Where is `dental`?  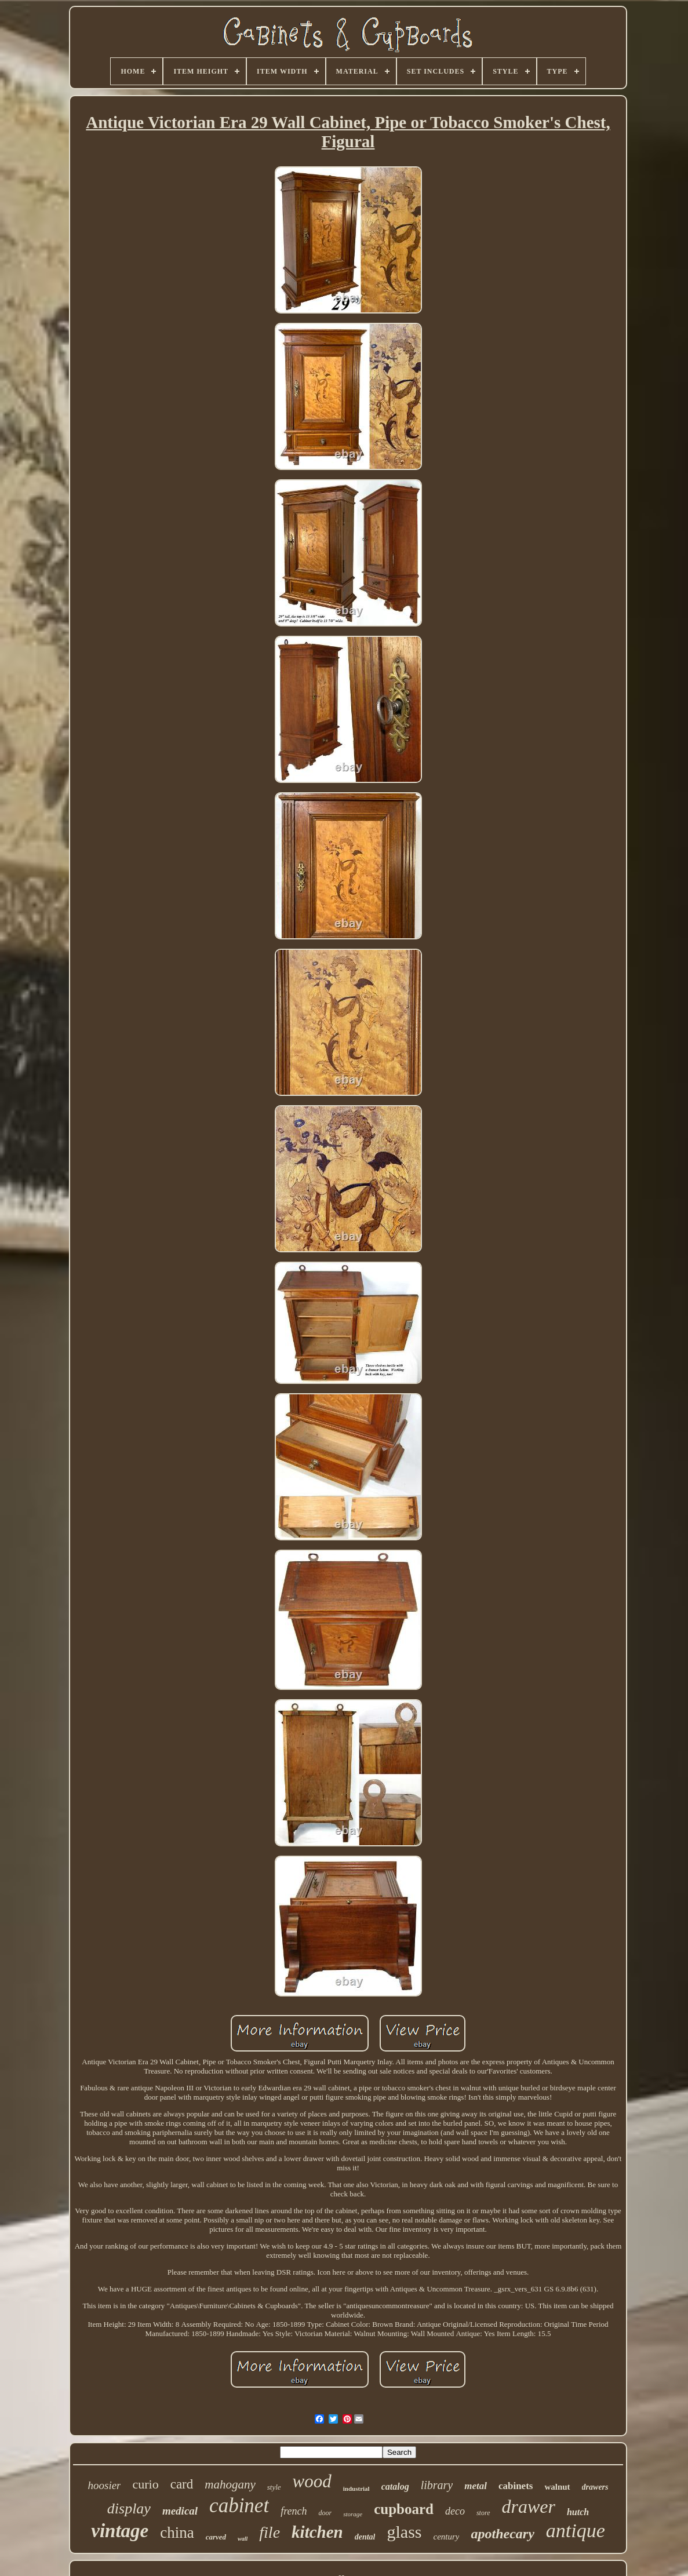
dental is located at coordinates (365, 2537).